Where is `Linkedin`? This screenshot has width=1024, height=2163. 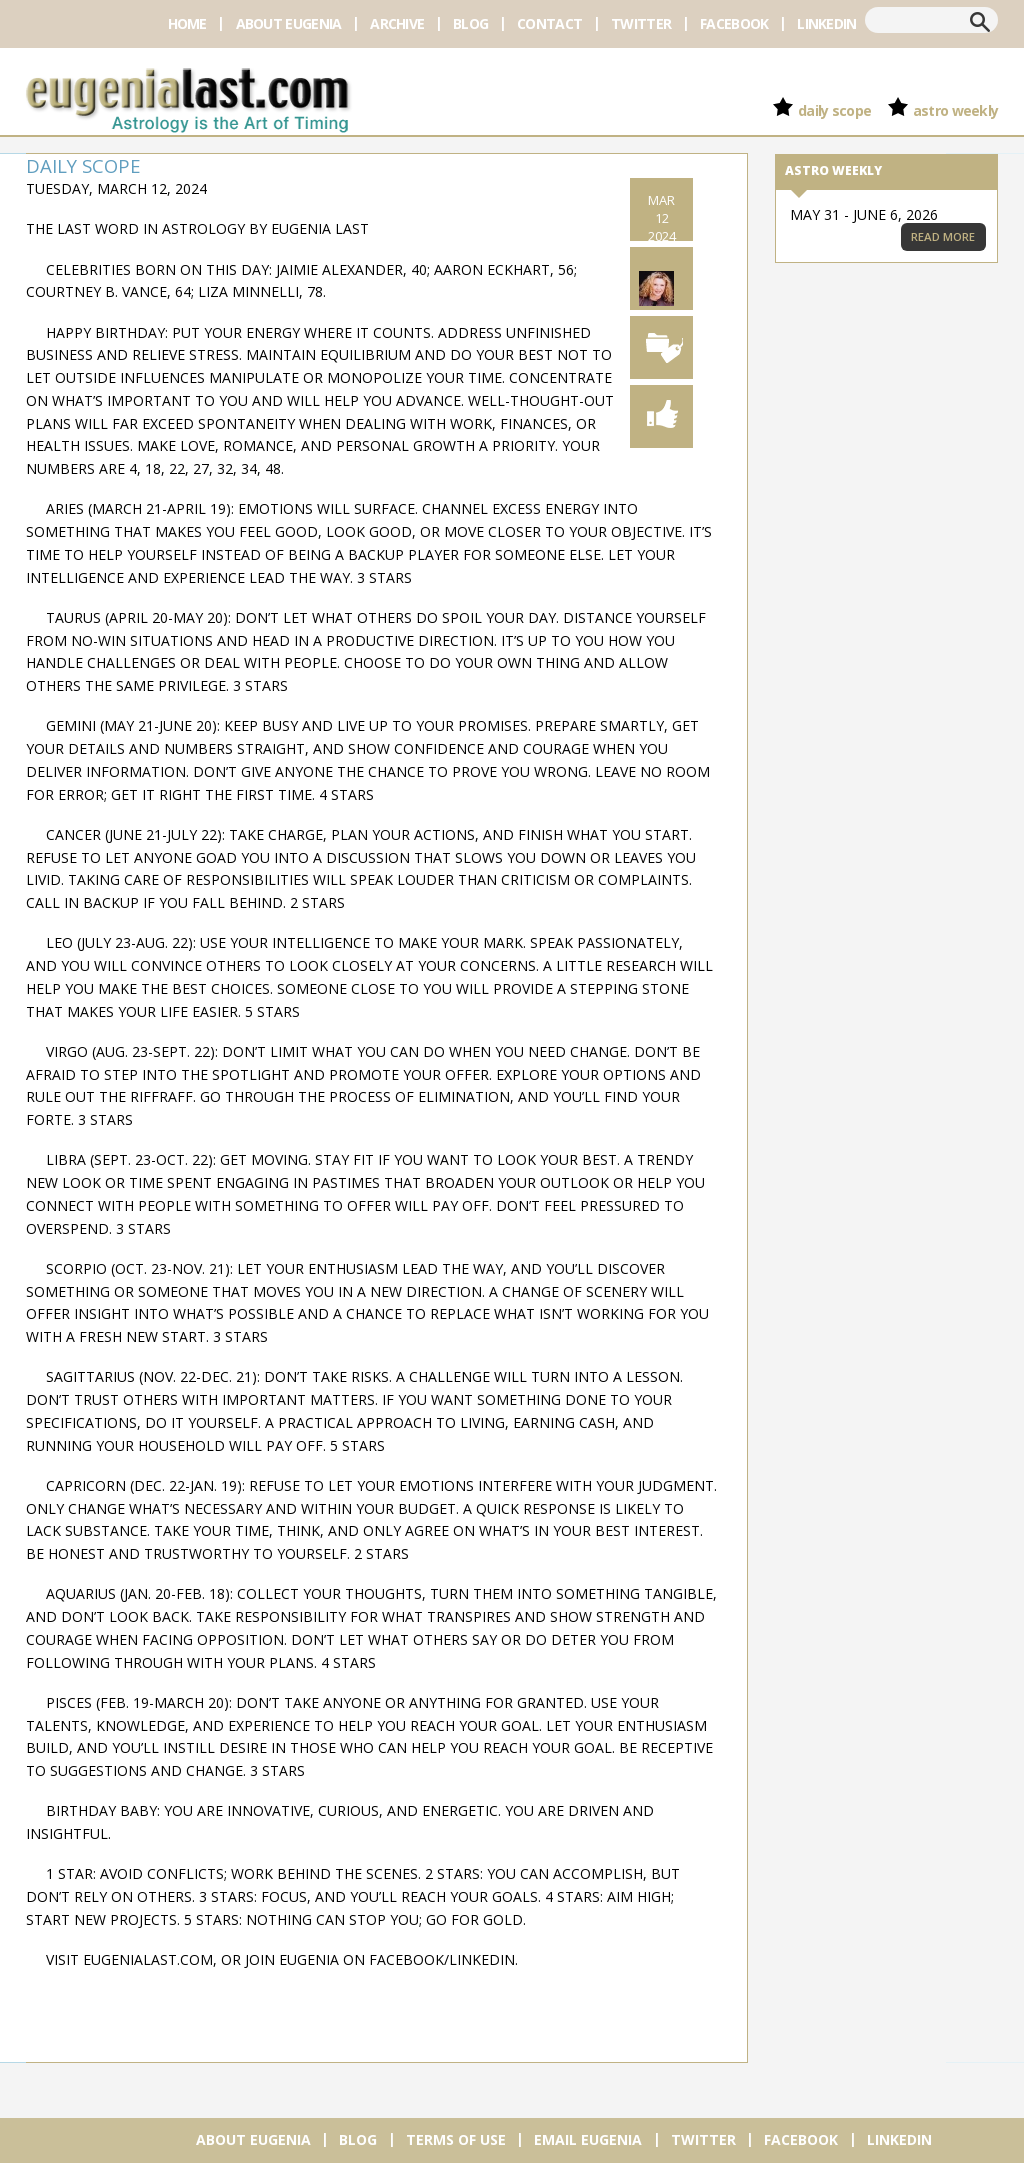 Linkedin is located at coordinates (826, 23).